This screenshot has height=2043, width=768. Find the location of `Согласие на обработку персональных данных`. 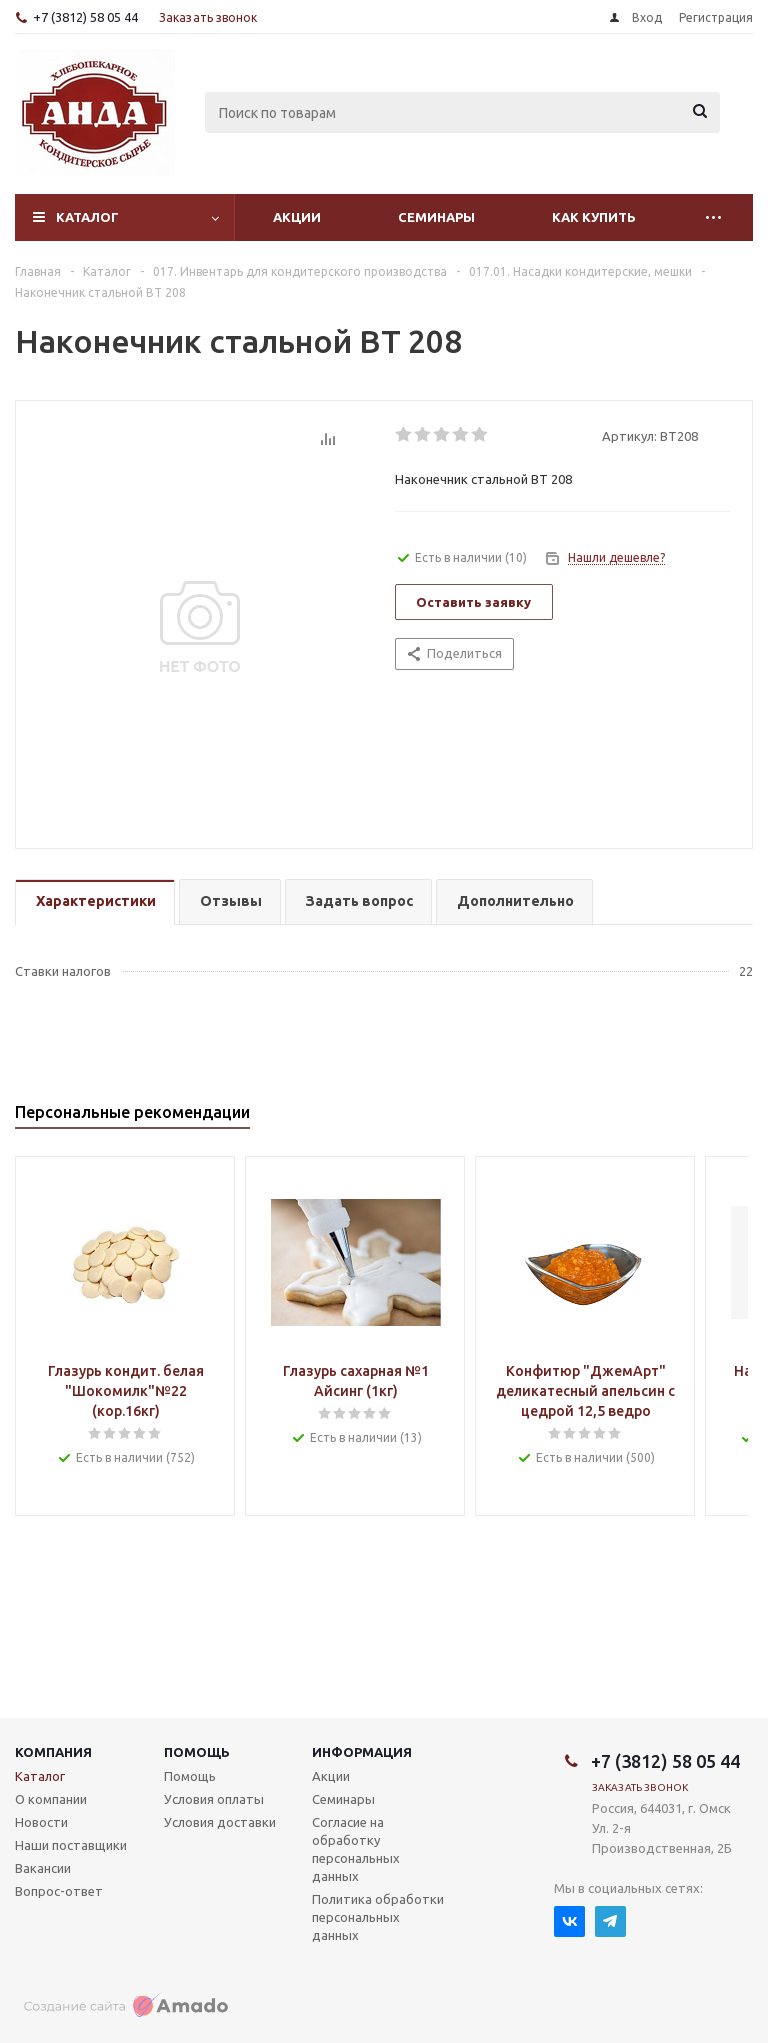

Согласие на обработку персональных данных is located at coordinates (356, 1849).